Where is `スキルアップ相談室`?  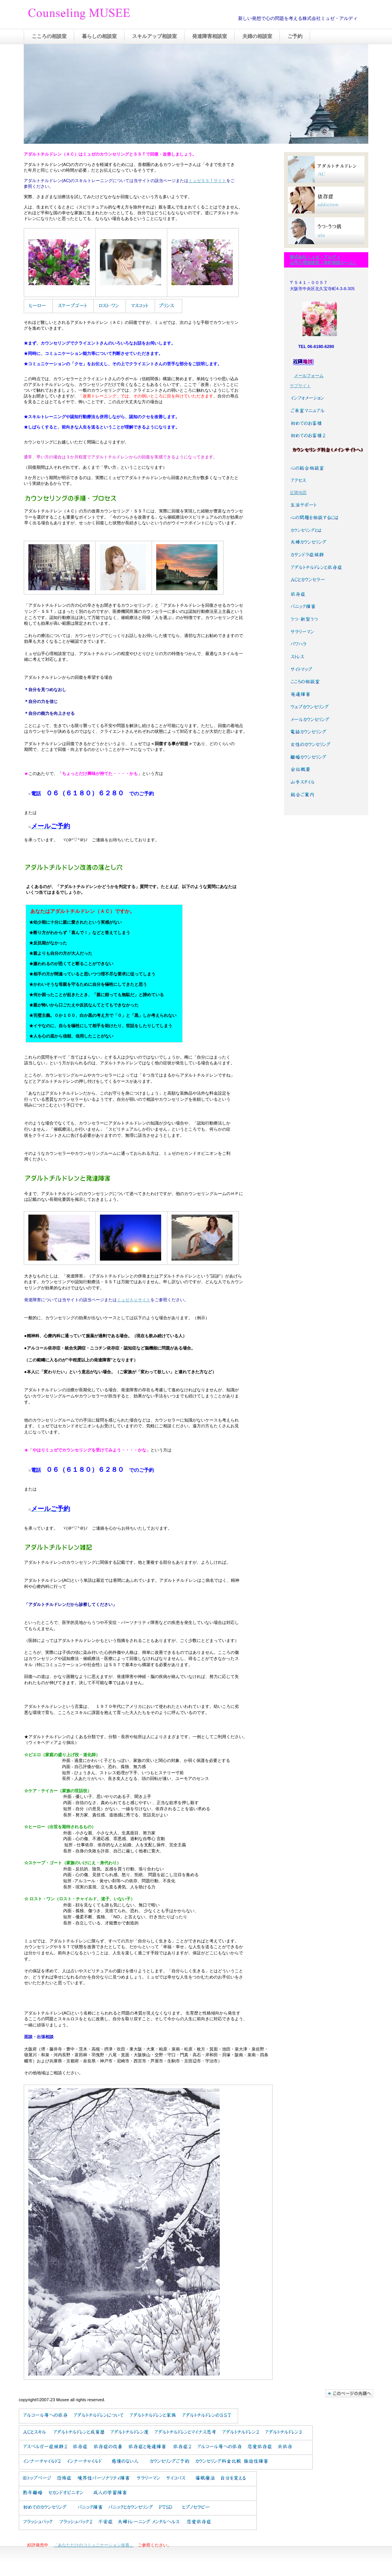 スキルアップ相談室 is located at coordinates (154, 36).